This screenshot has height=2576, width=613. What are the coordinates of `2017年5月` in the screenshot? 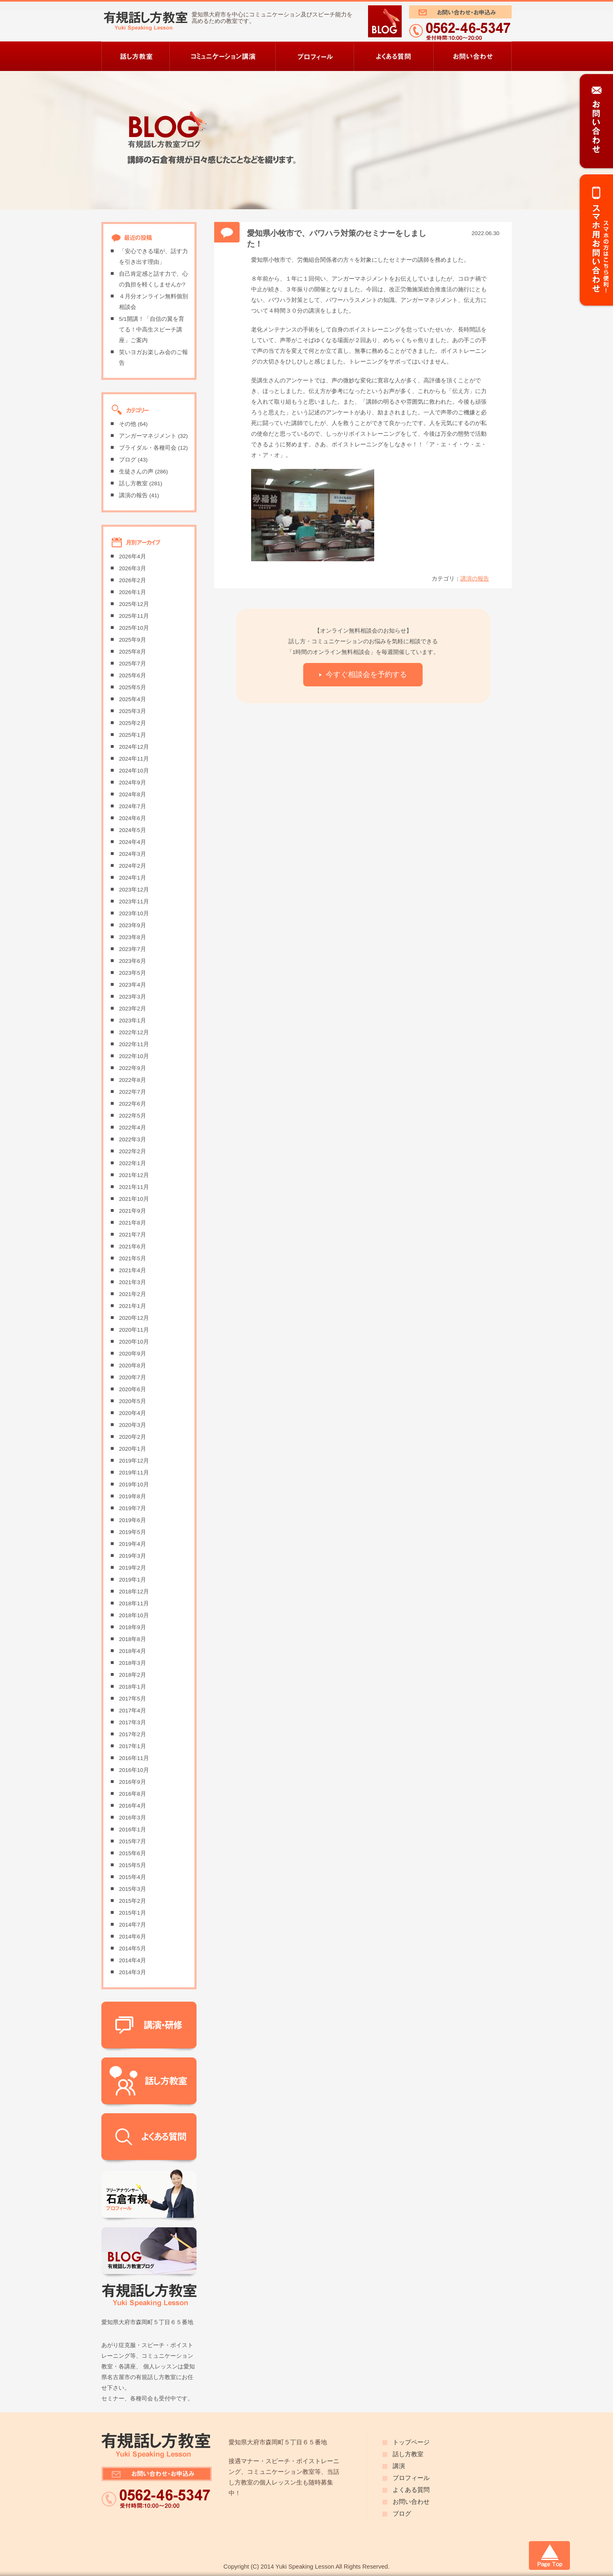 It's located at (132, 1699).